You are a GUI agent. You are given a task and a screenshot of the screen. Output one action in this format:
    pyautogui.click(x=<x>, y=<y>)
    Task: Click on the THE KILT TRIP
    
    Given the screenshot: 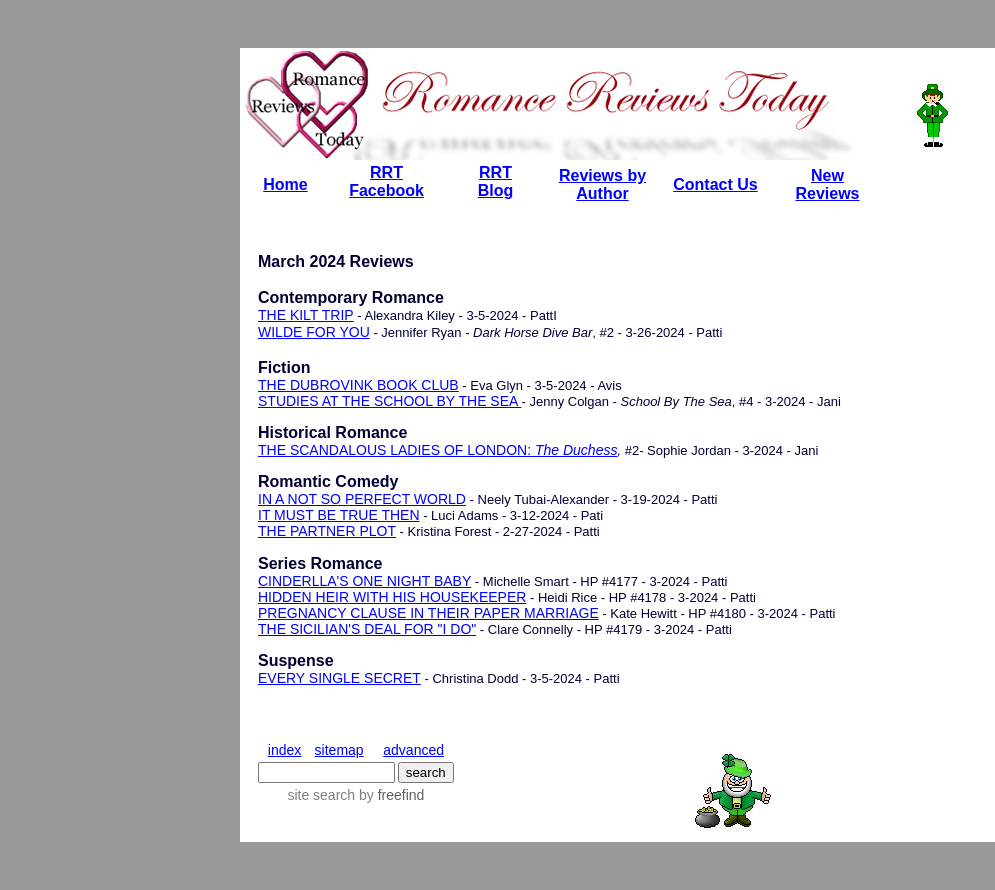 What is the action you would take?
    pyautogui.click(x=306, y=315)
    